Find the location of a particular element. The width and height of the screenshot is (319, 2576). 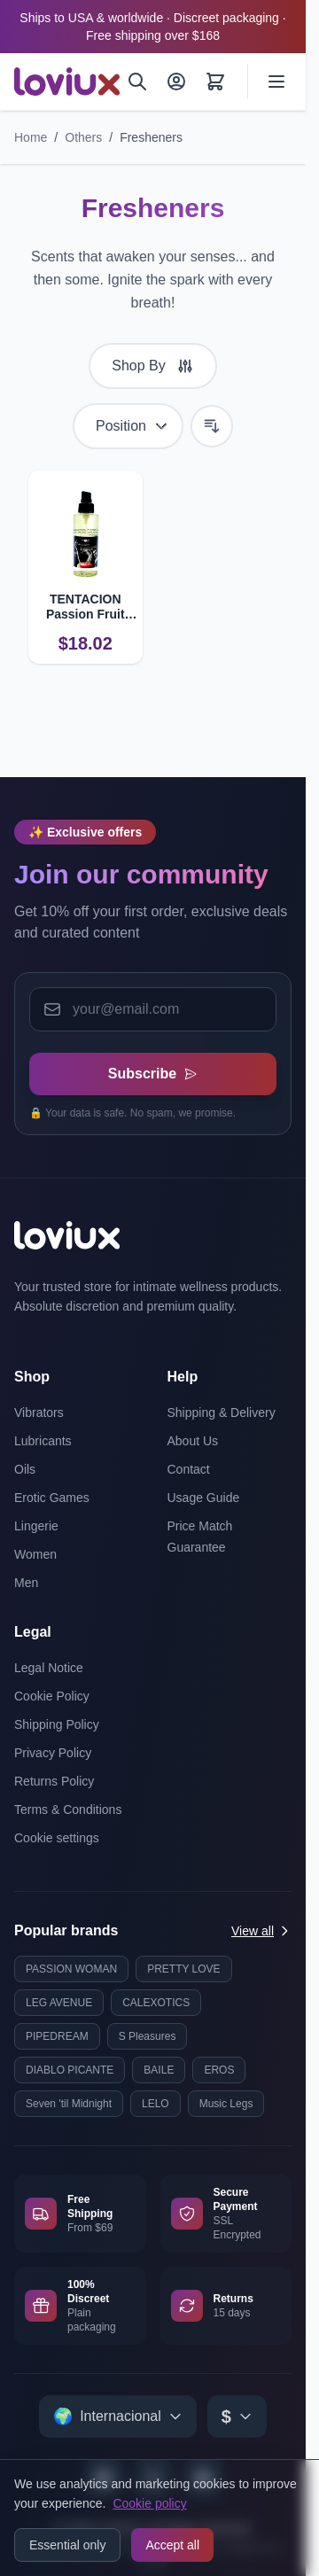

About Us is located at coordinates (193, 1441).